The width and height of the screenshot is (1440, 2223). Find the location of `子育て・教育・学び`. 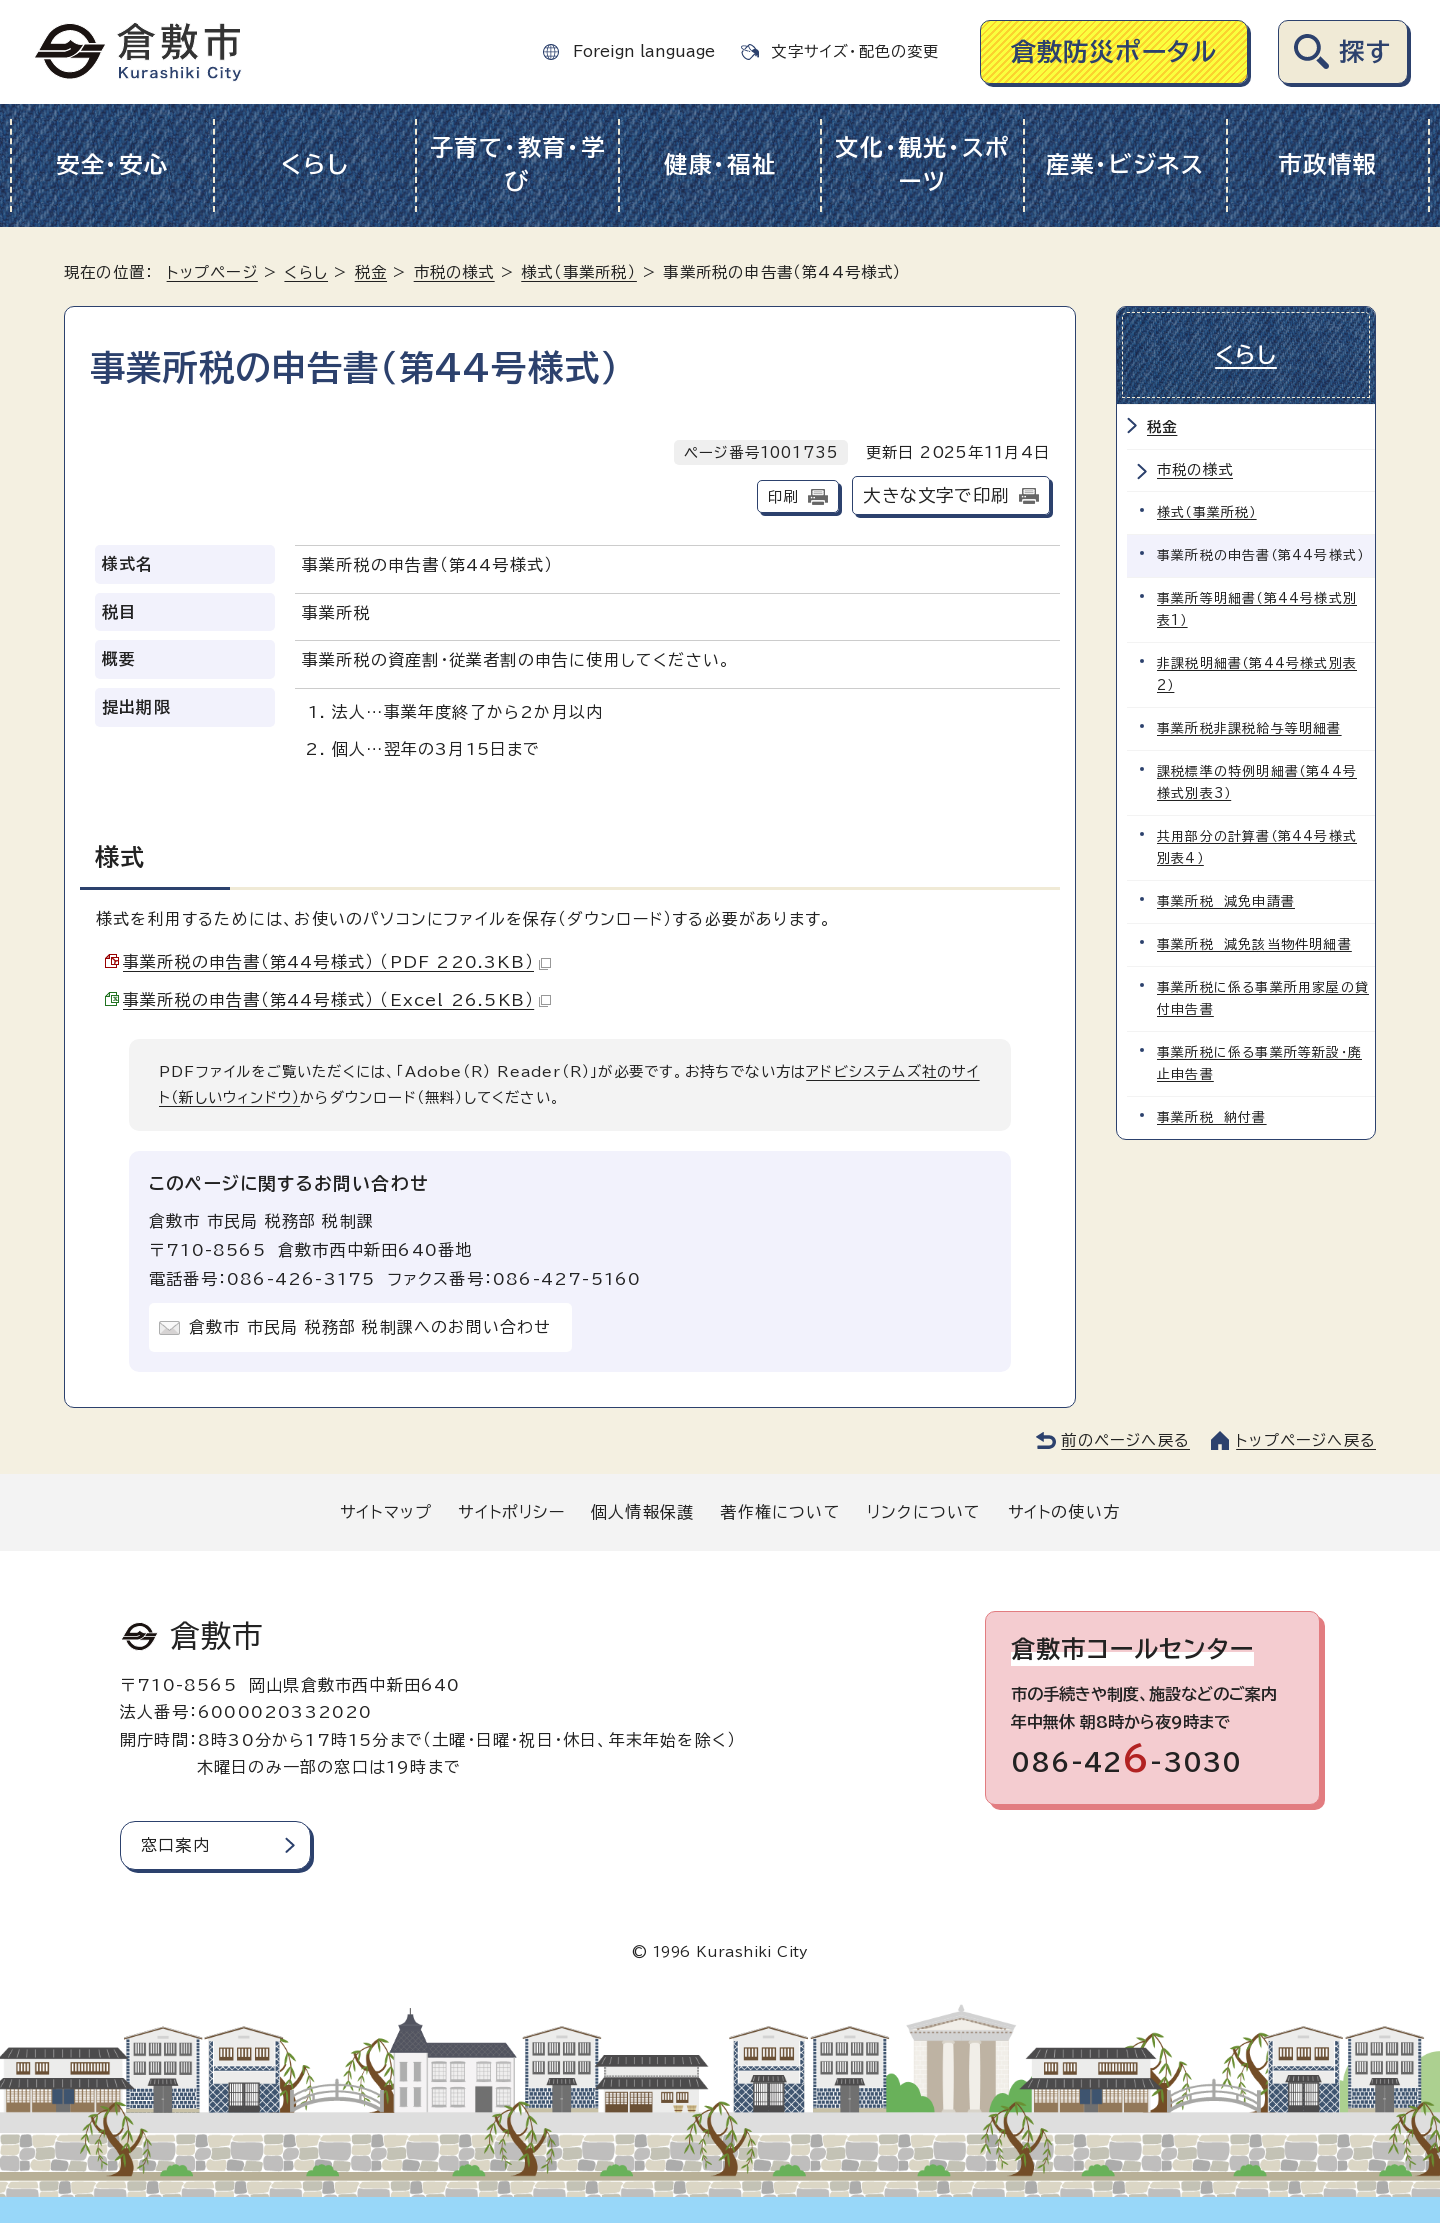

子育て・教育・学び is located at coordinates (518, 165).